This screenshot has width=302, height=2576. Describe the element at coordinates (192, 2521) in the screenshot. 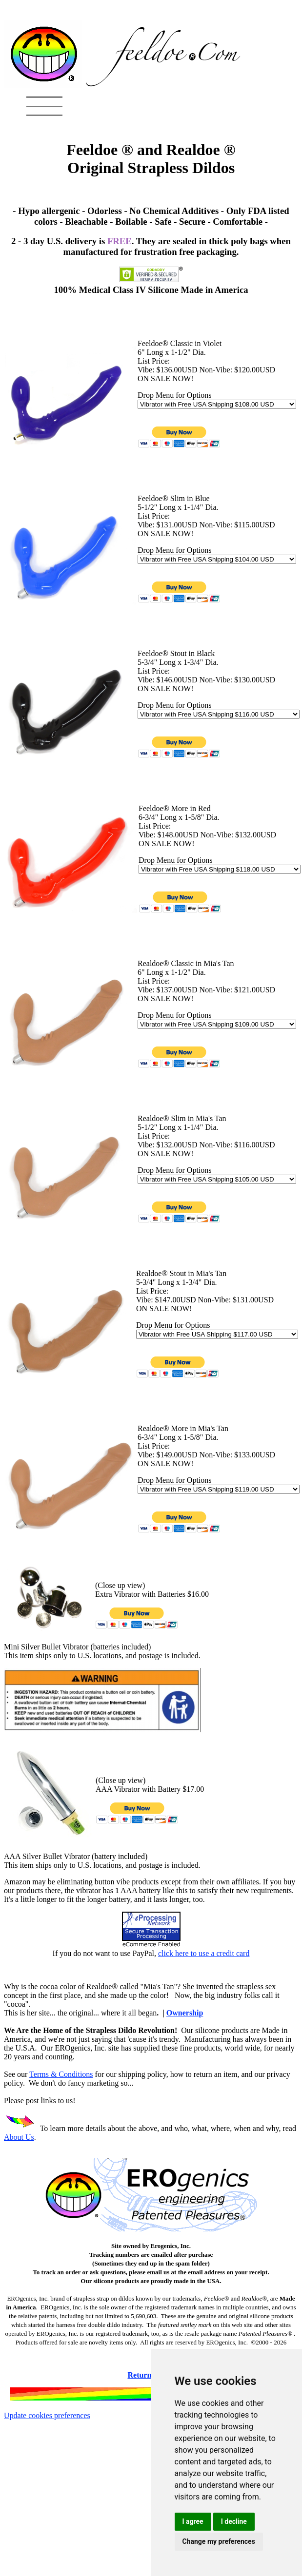

I see `I agree [button]` at that location.